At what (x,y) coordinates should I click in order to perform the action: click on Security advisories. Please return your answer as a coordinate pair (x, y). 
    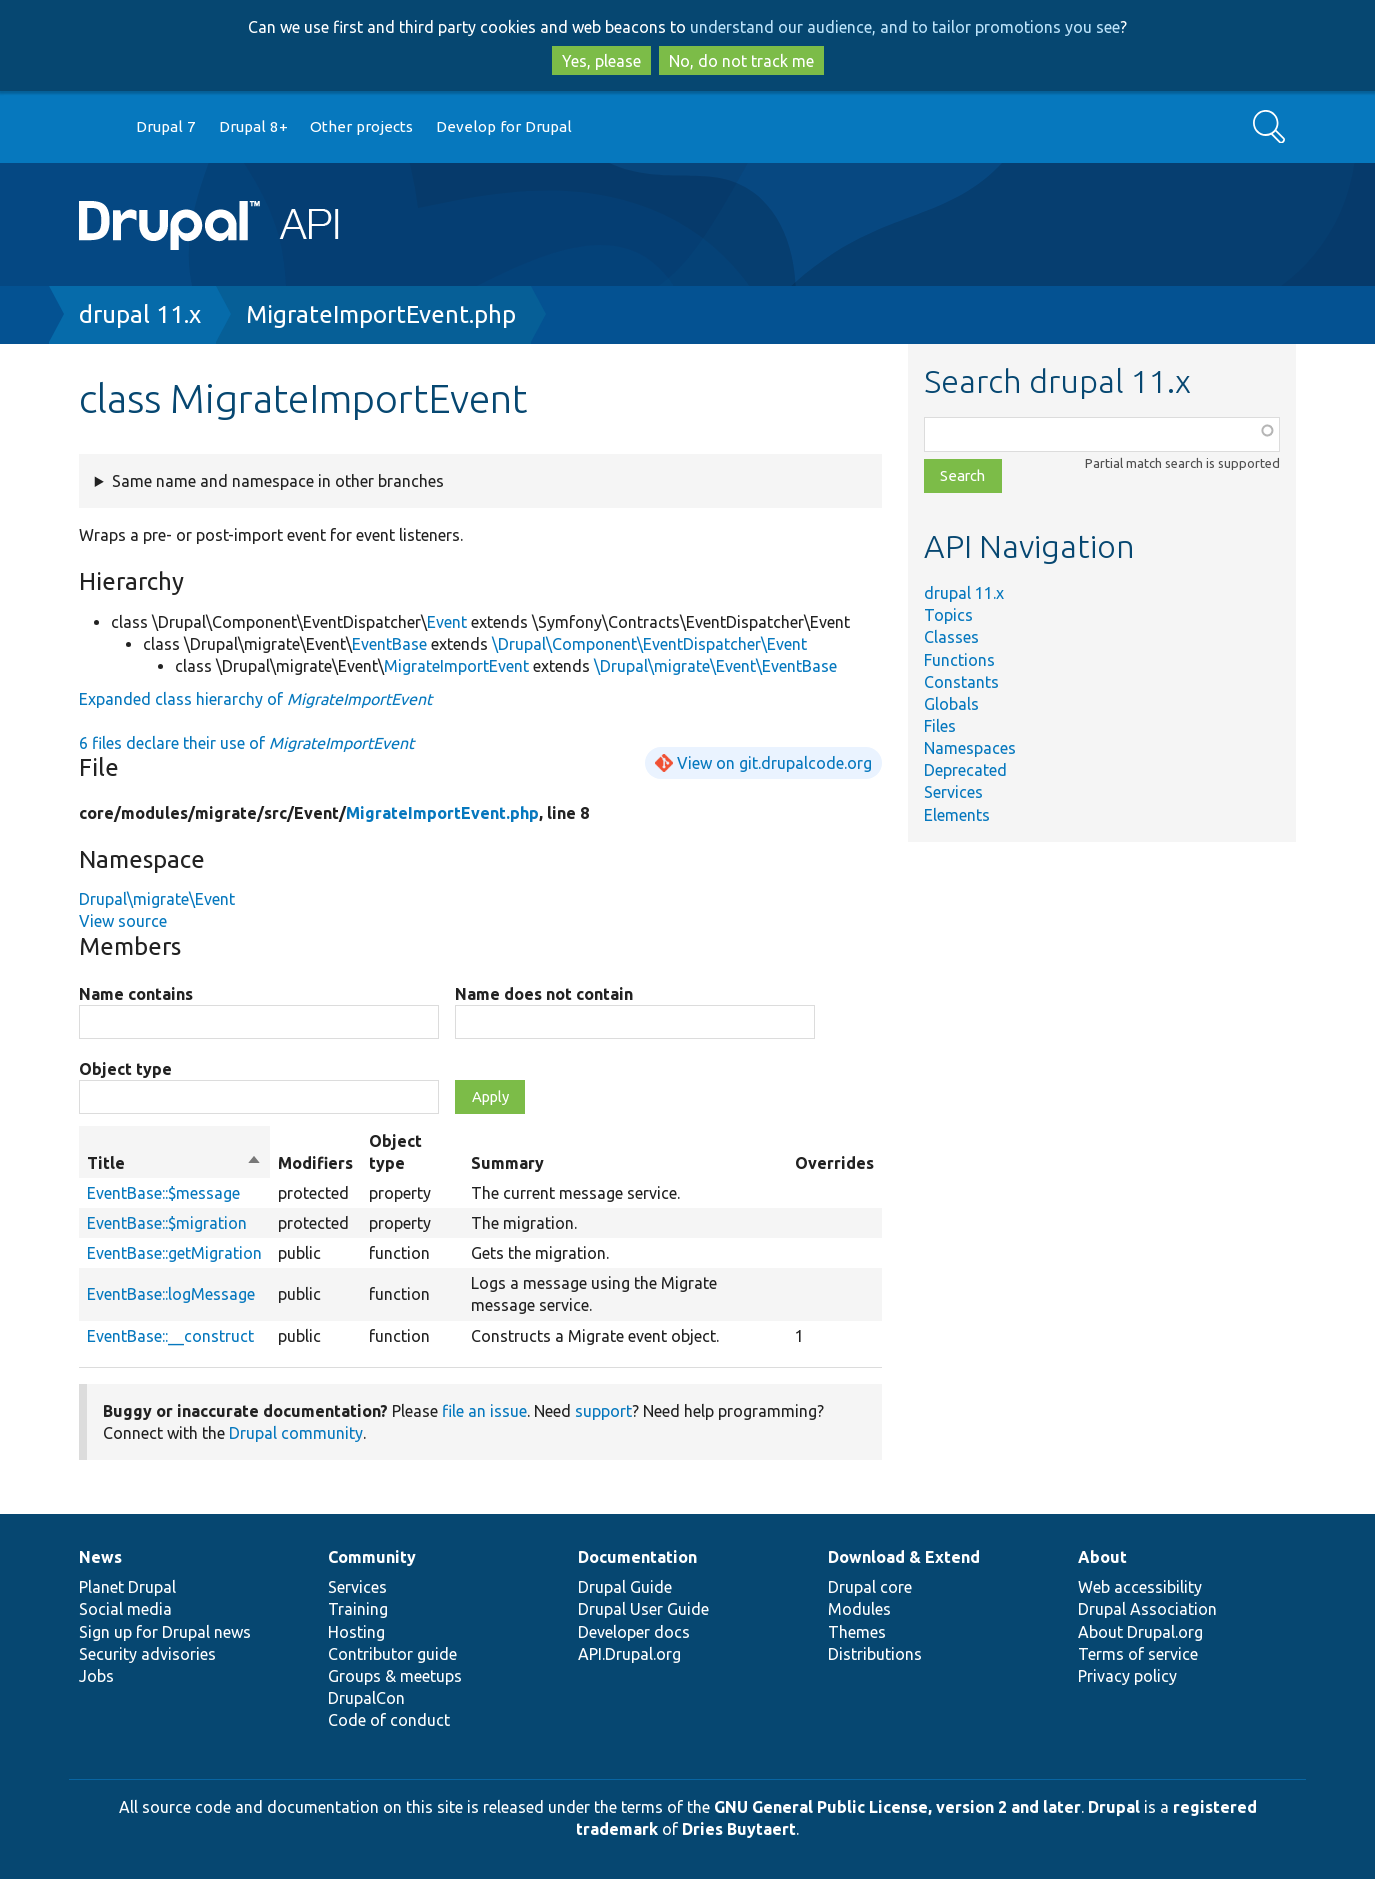
    Looking at the image, I should click on (147, 1654).